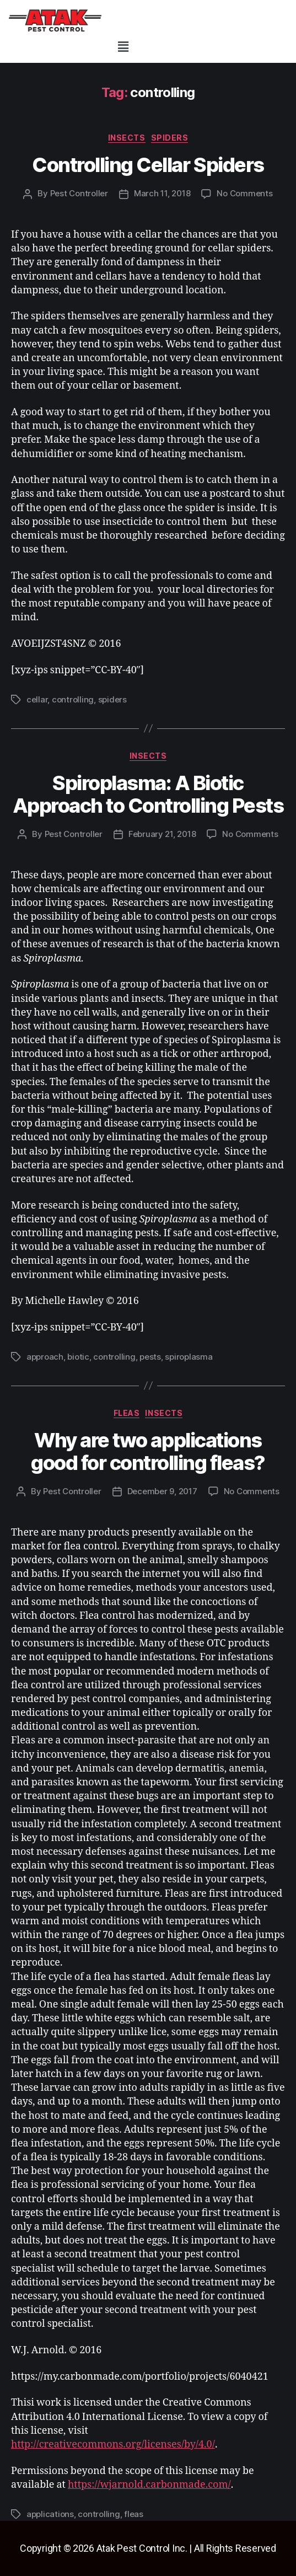 The height and width of the screenshot is (2576, 296). What do you see at coordinates (127, 137) in the screenshot?
I see `insects` at bounding box center [127, 137].